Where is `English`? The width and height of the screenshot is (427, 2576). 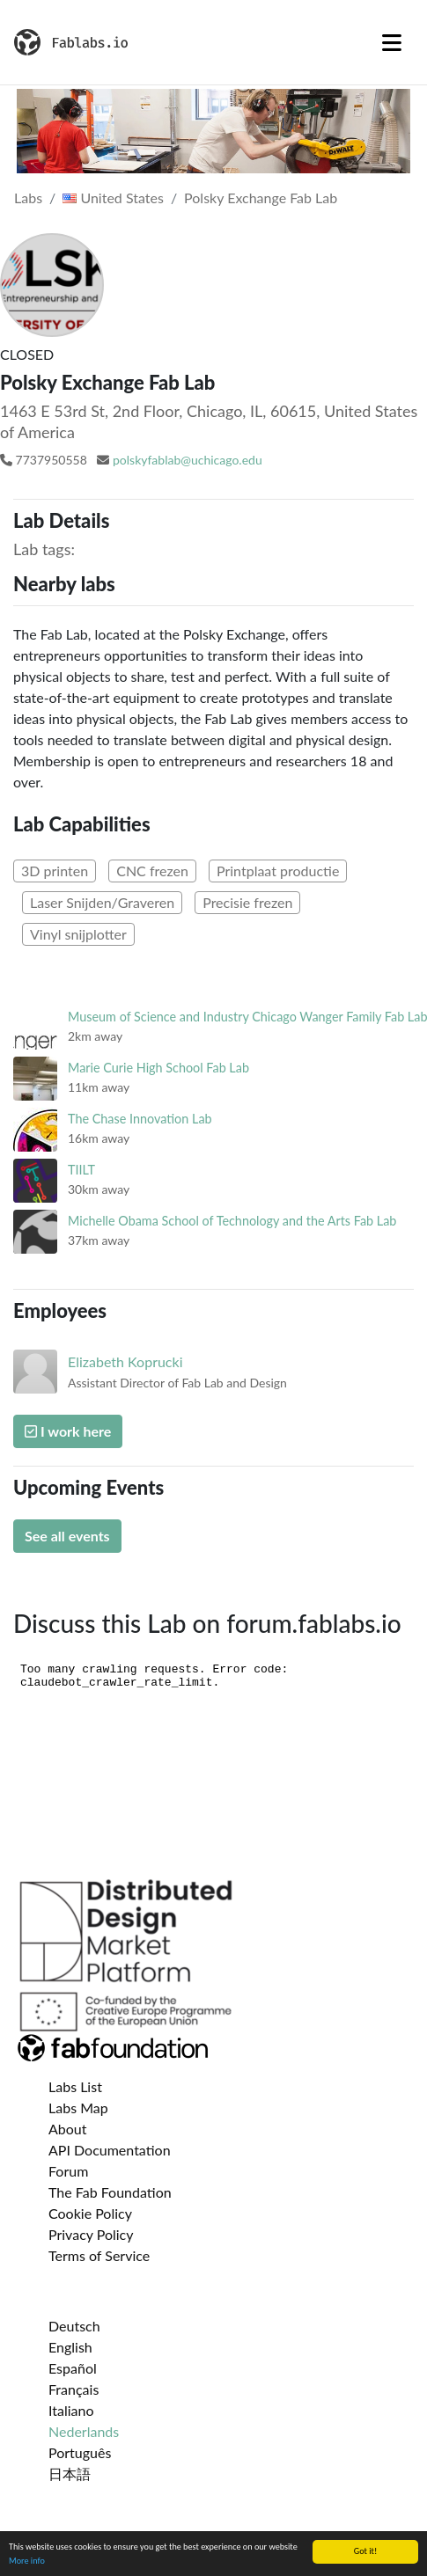
English is located at coordinates (70, 2346).